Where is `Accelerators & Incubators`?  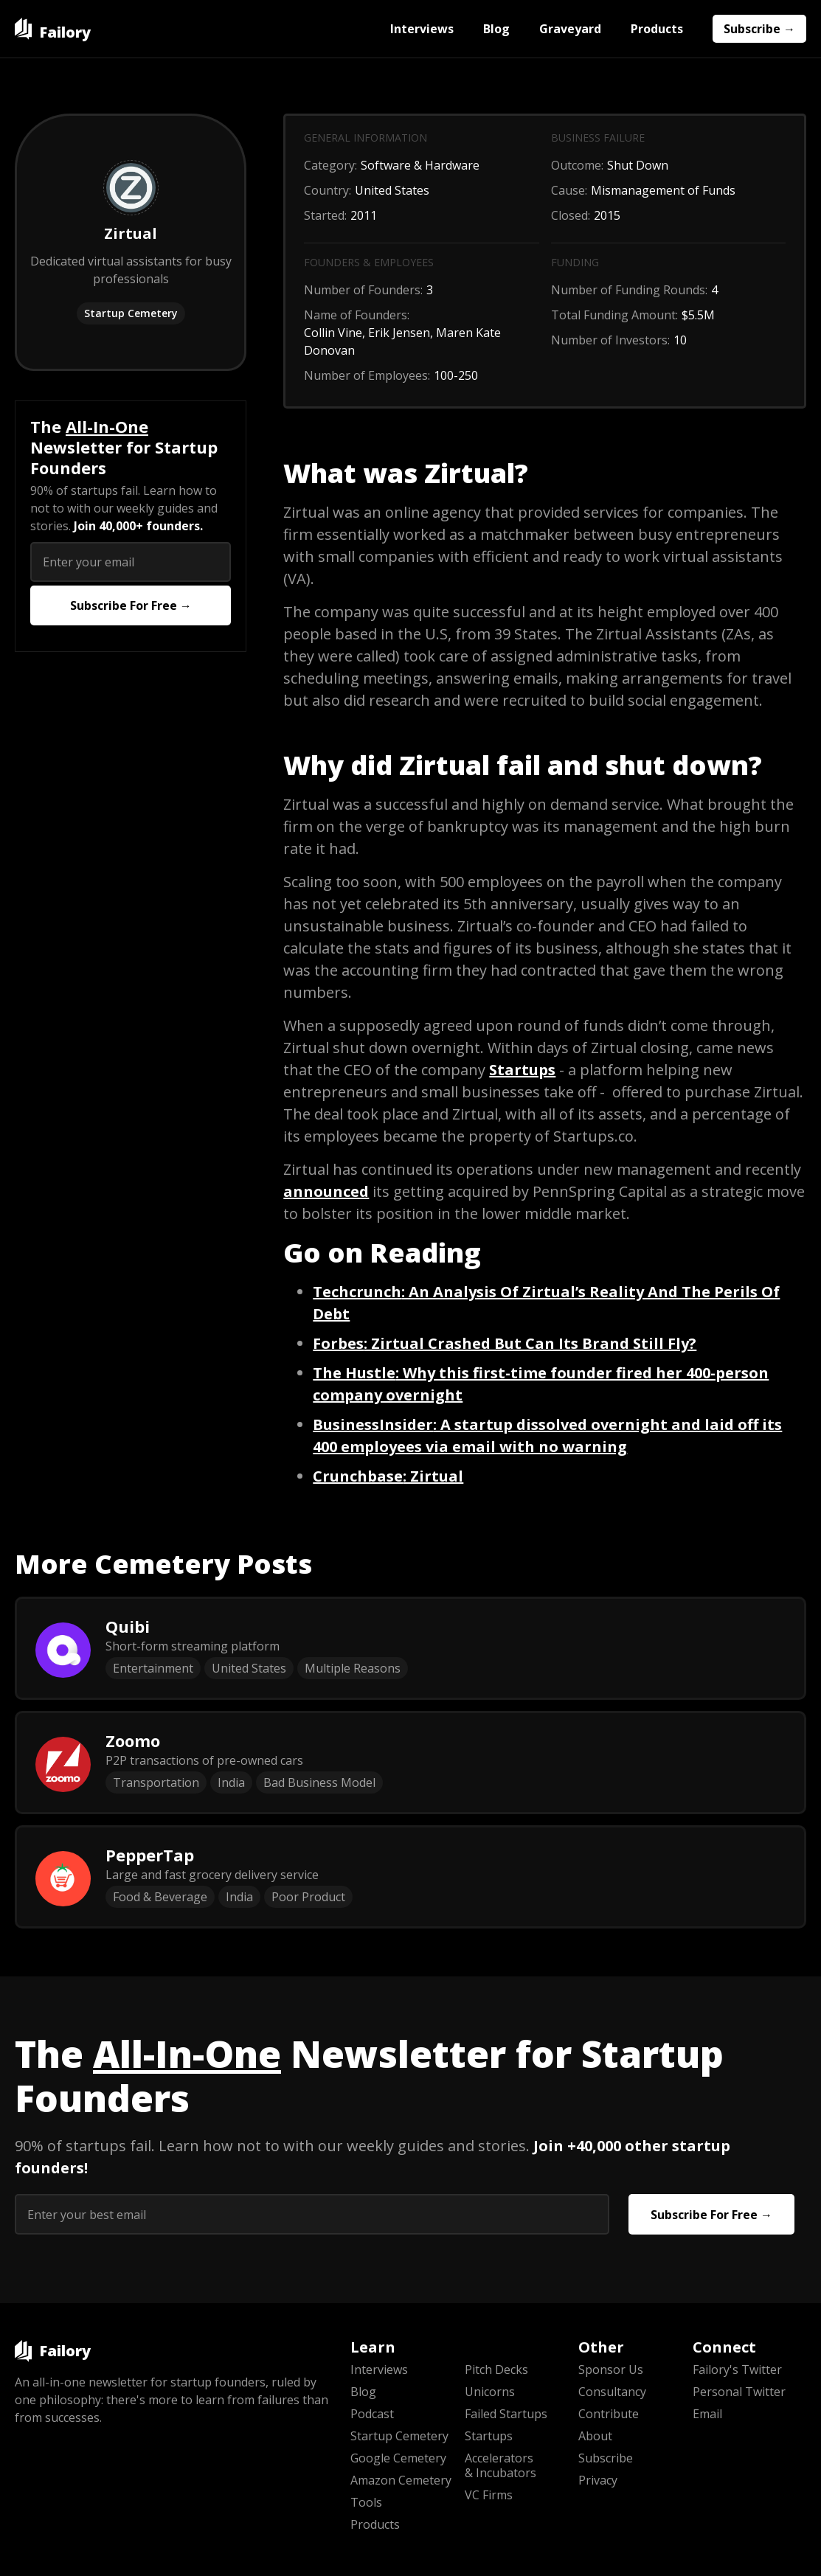 Accelerators & Incubators is located at coordinates (500, 2465).